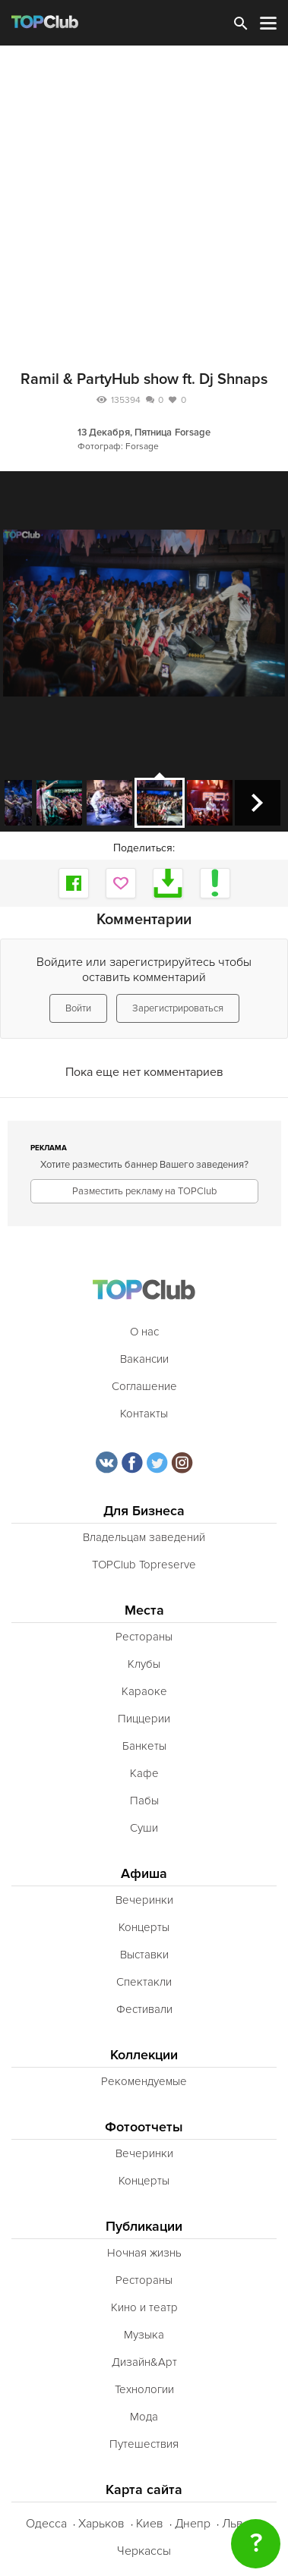  I want to click on Концерты, so click(144, 1927).